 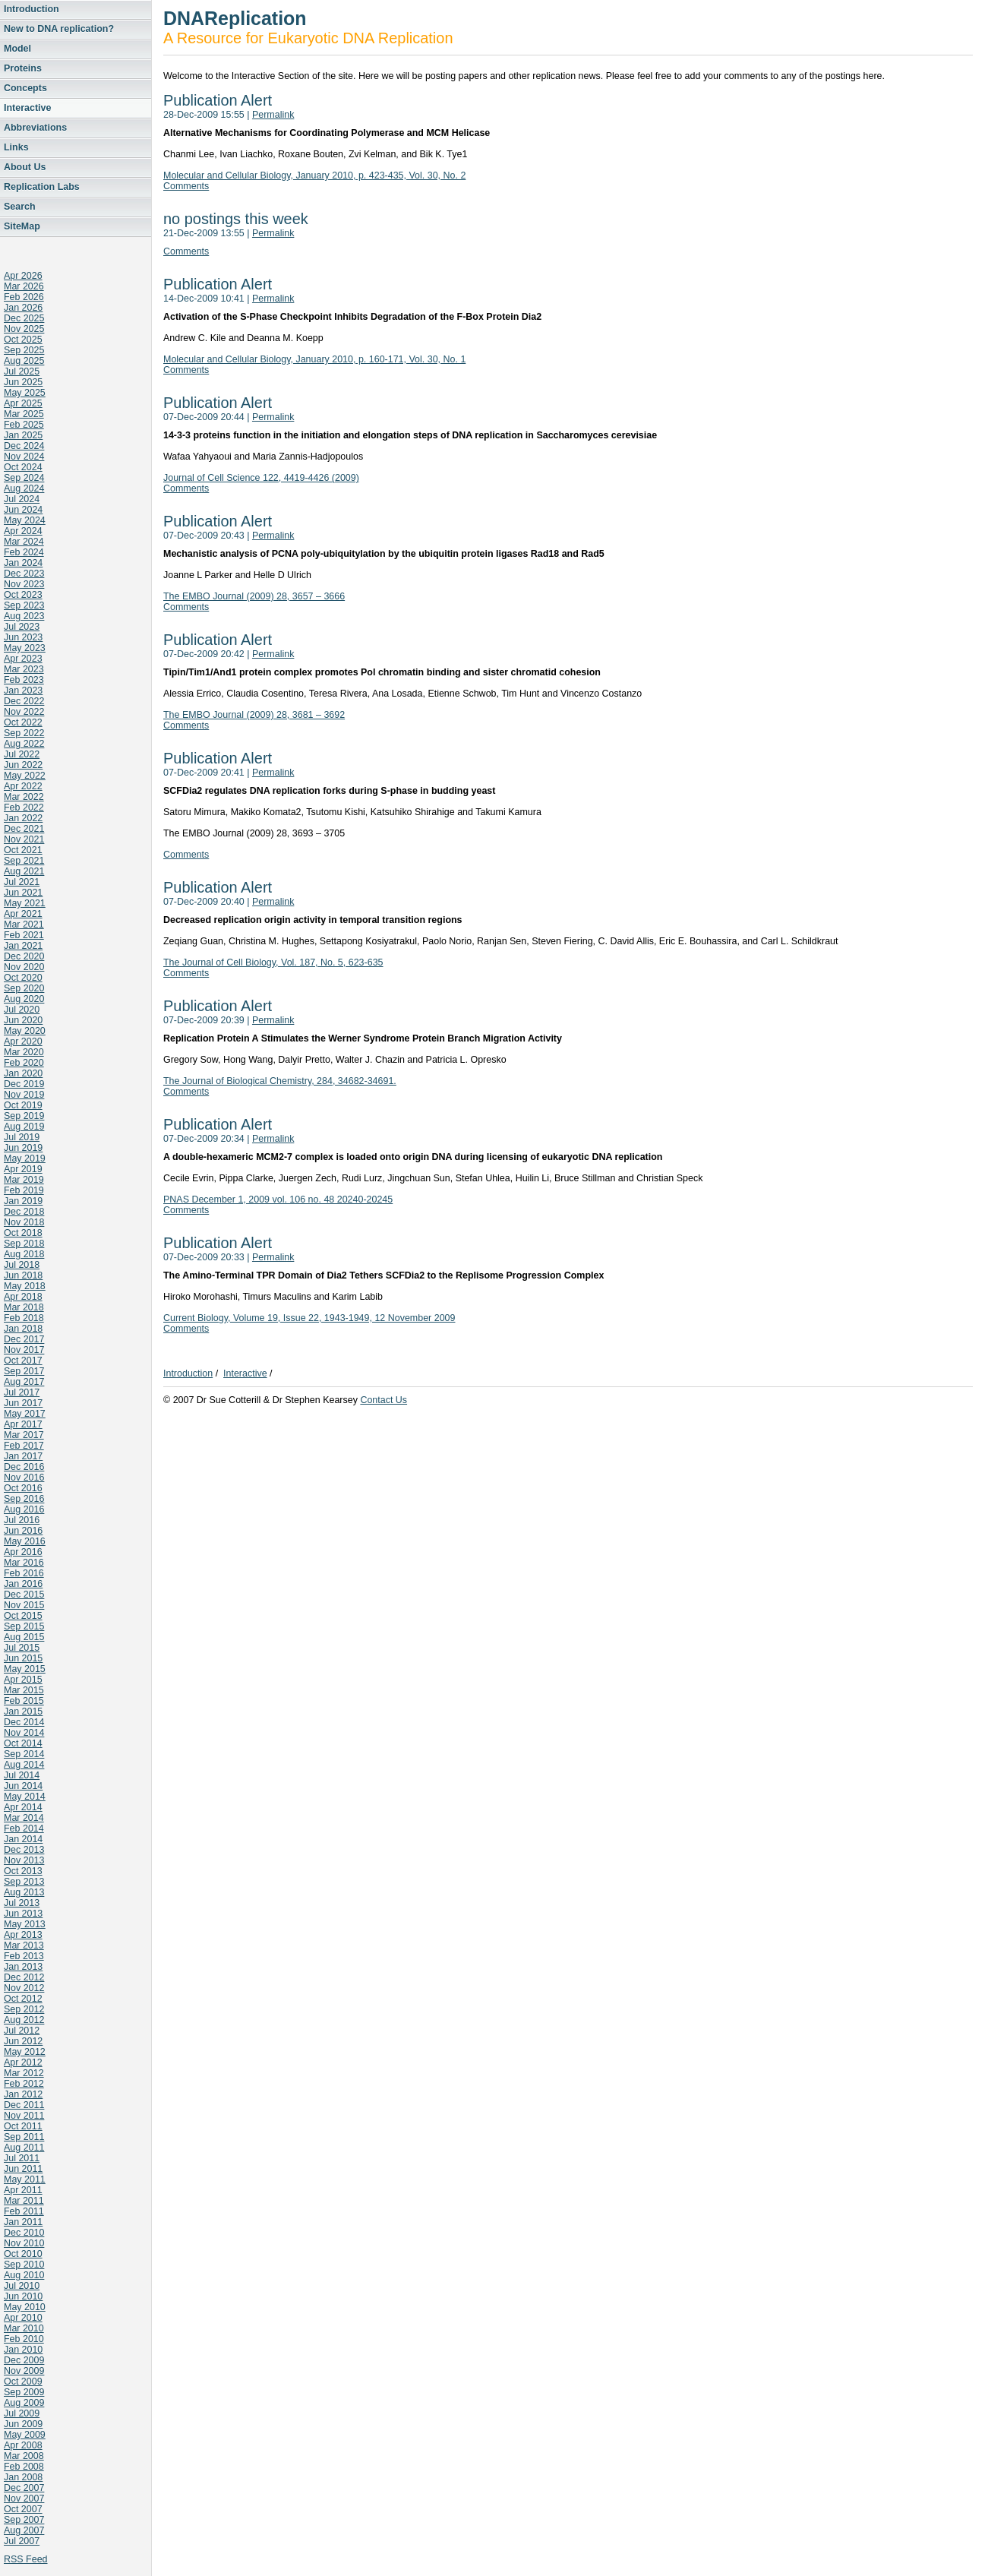 What do you see at coordinates (25, 2052) in the screenshot?
I see `May 2012` at bounding box center [25, 2052].